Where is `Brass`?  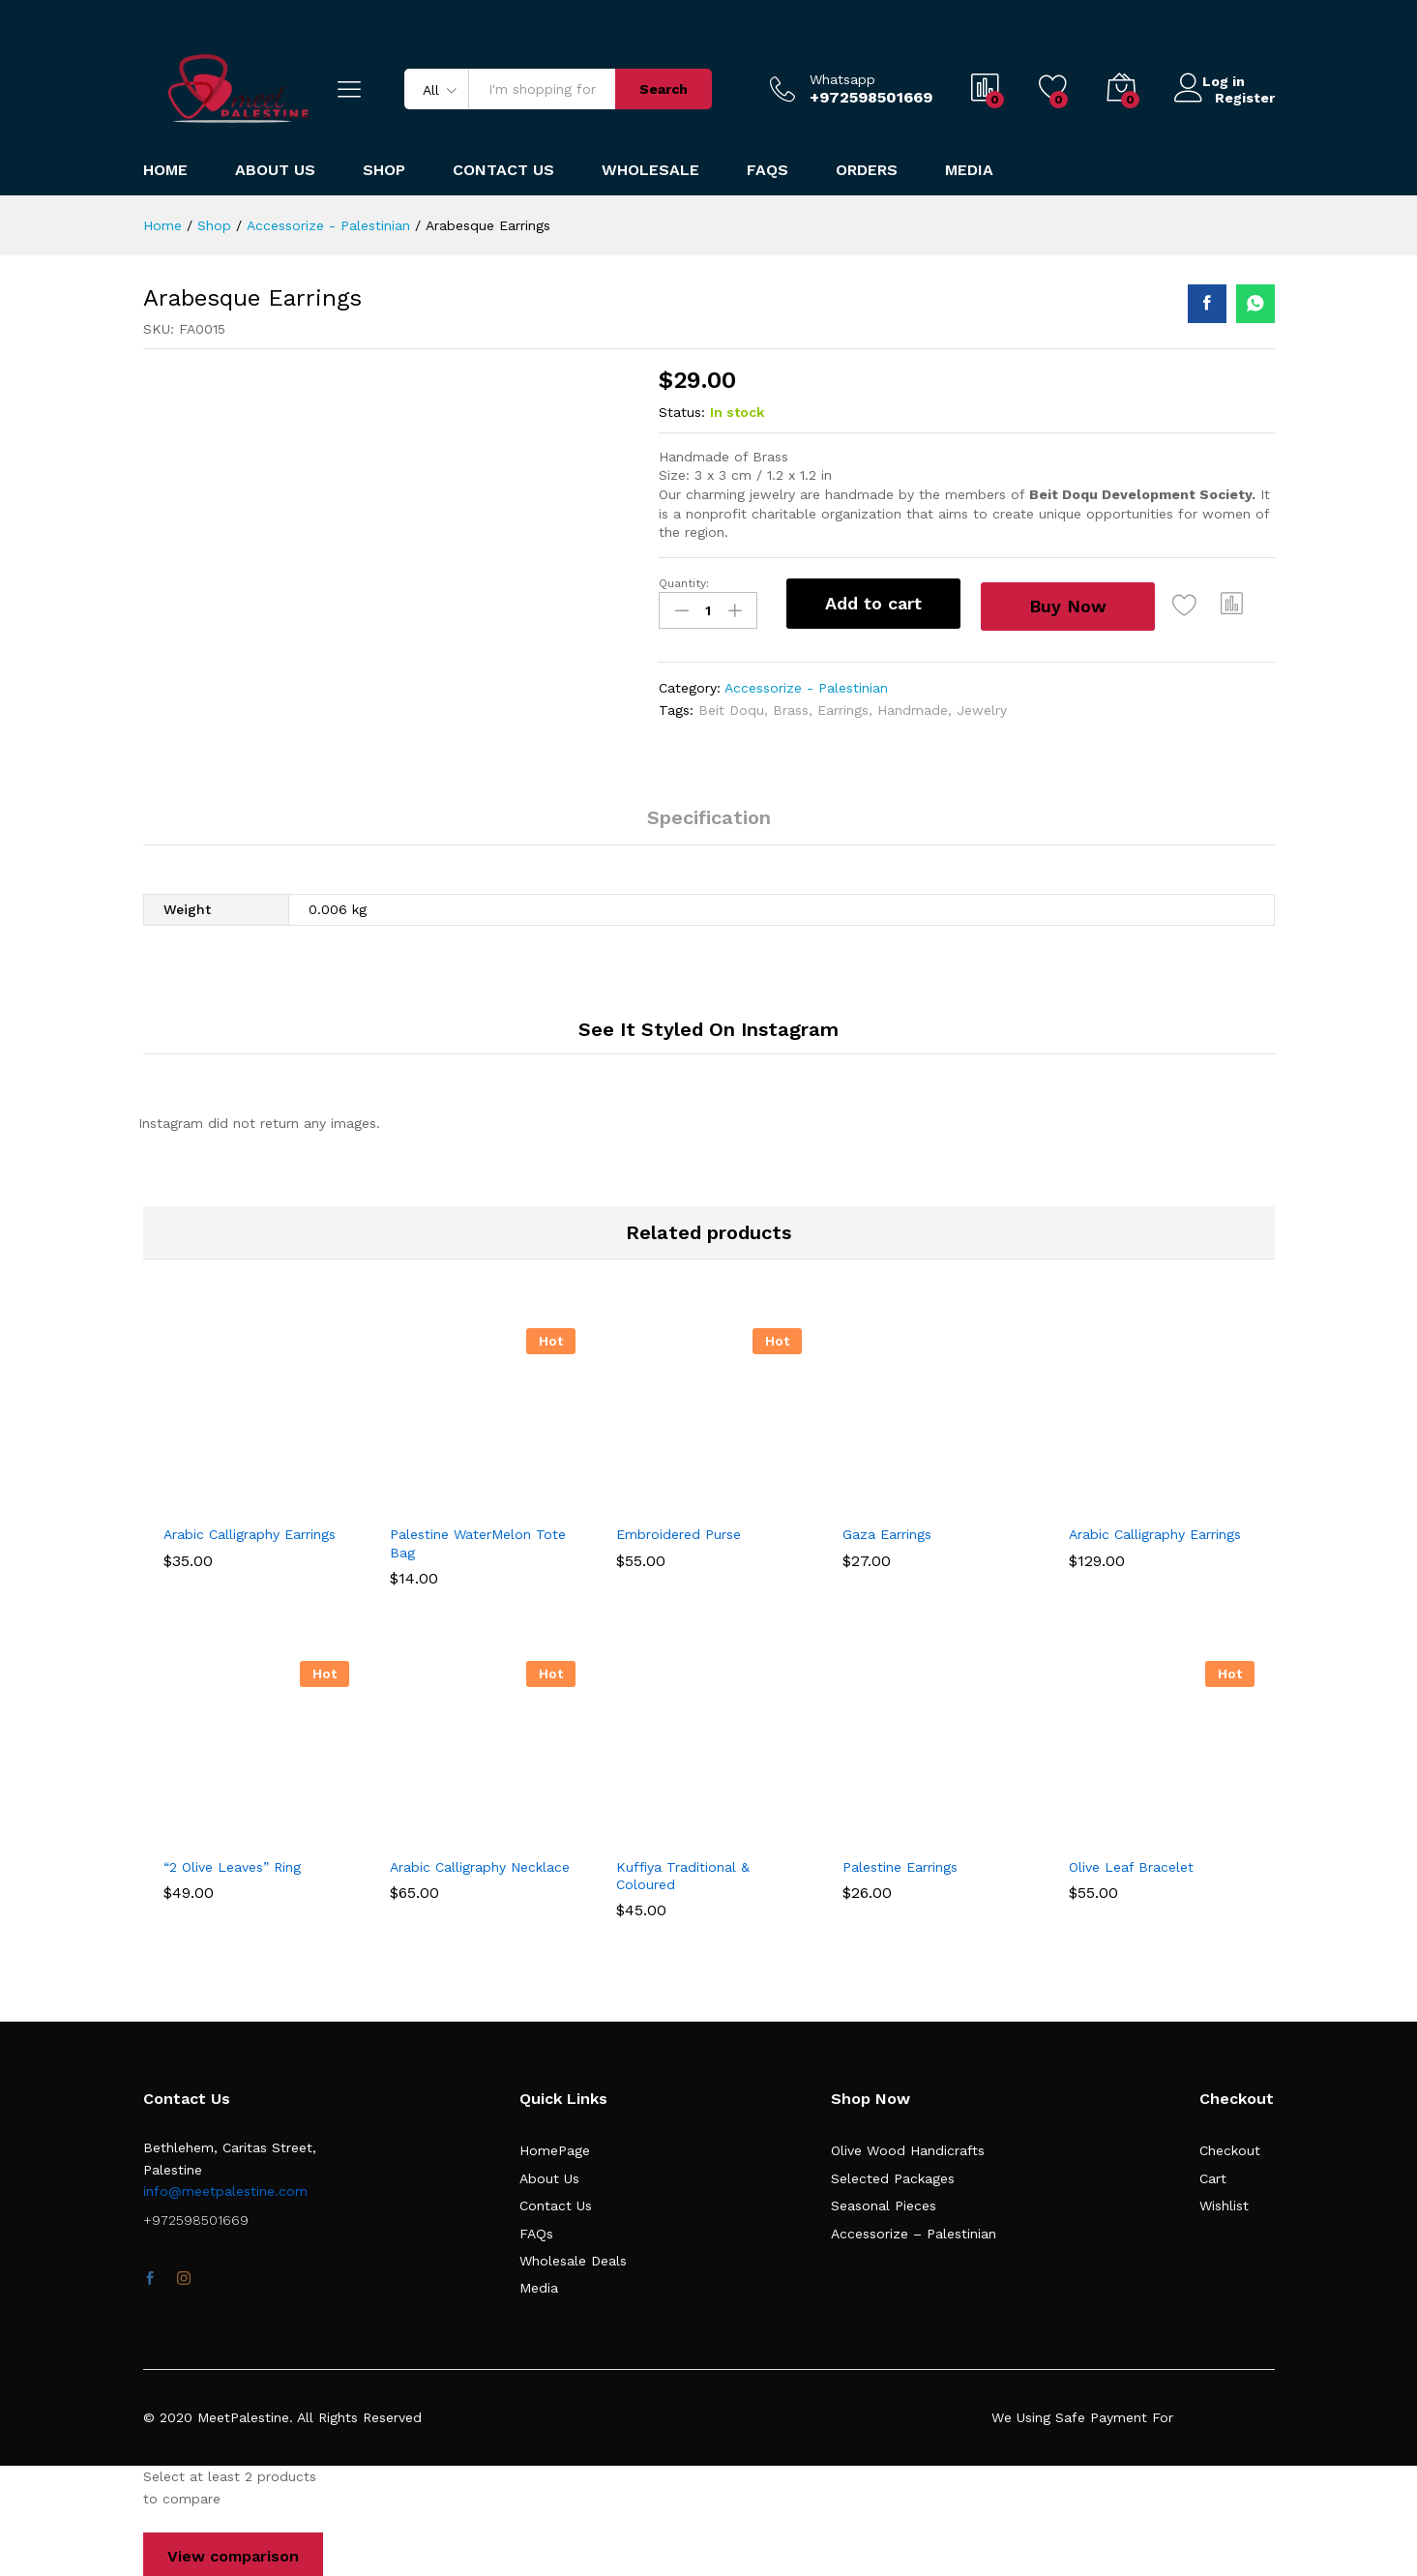
Brass is located at coordinates (791, 705).